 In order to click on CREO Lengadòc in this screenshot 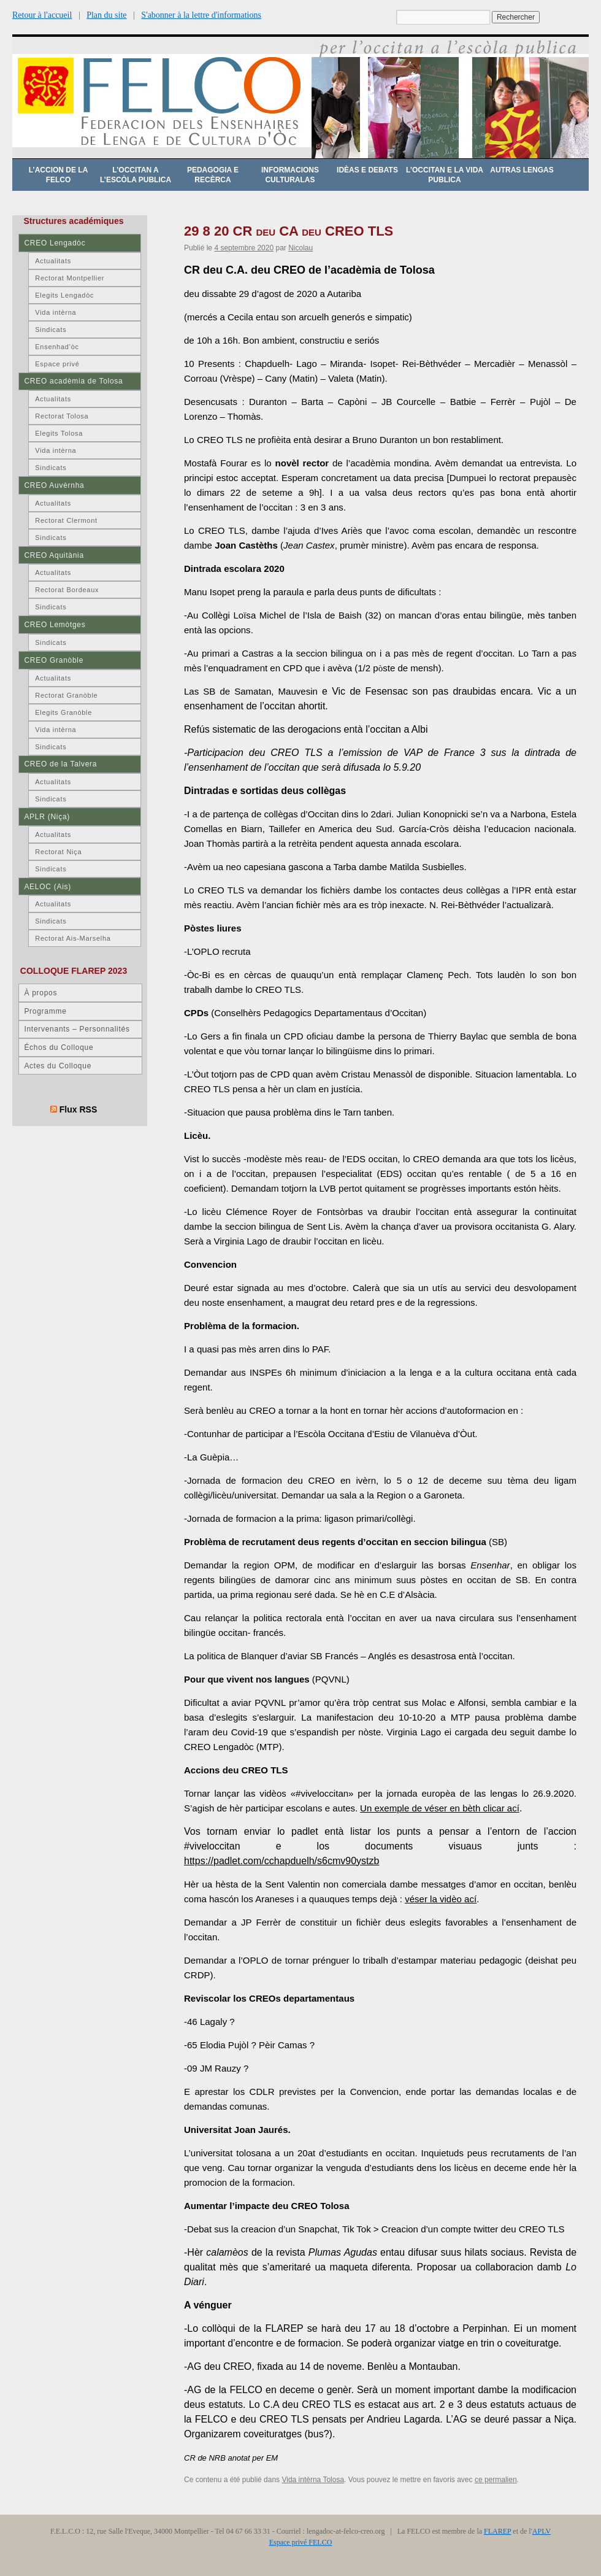, I will do `click(54, 243)`.